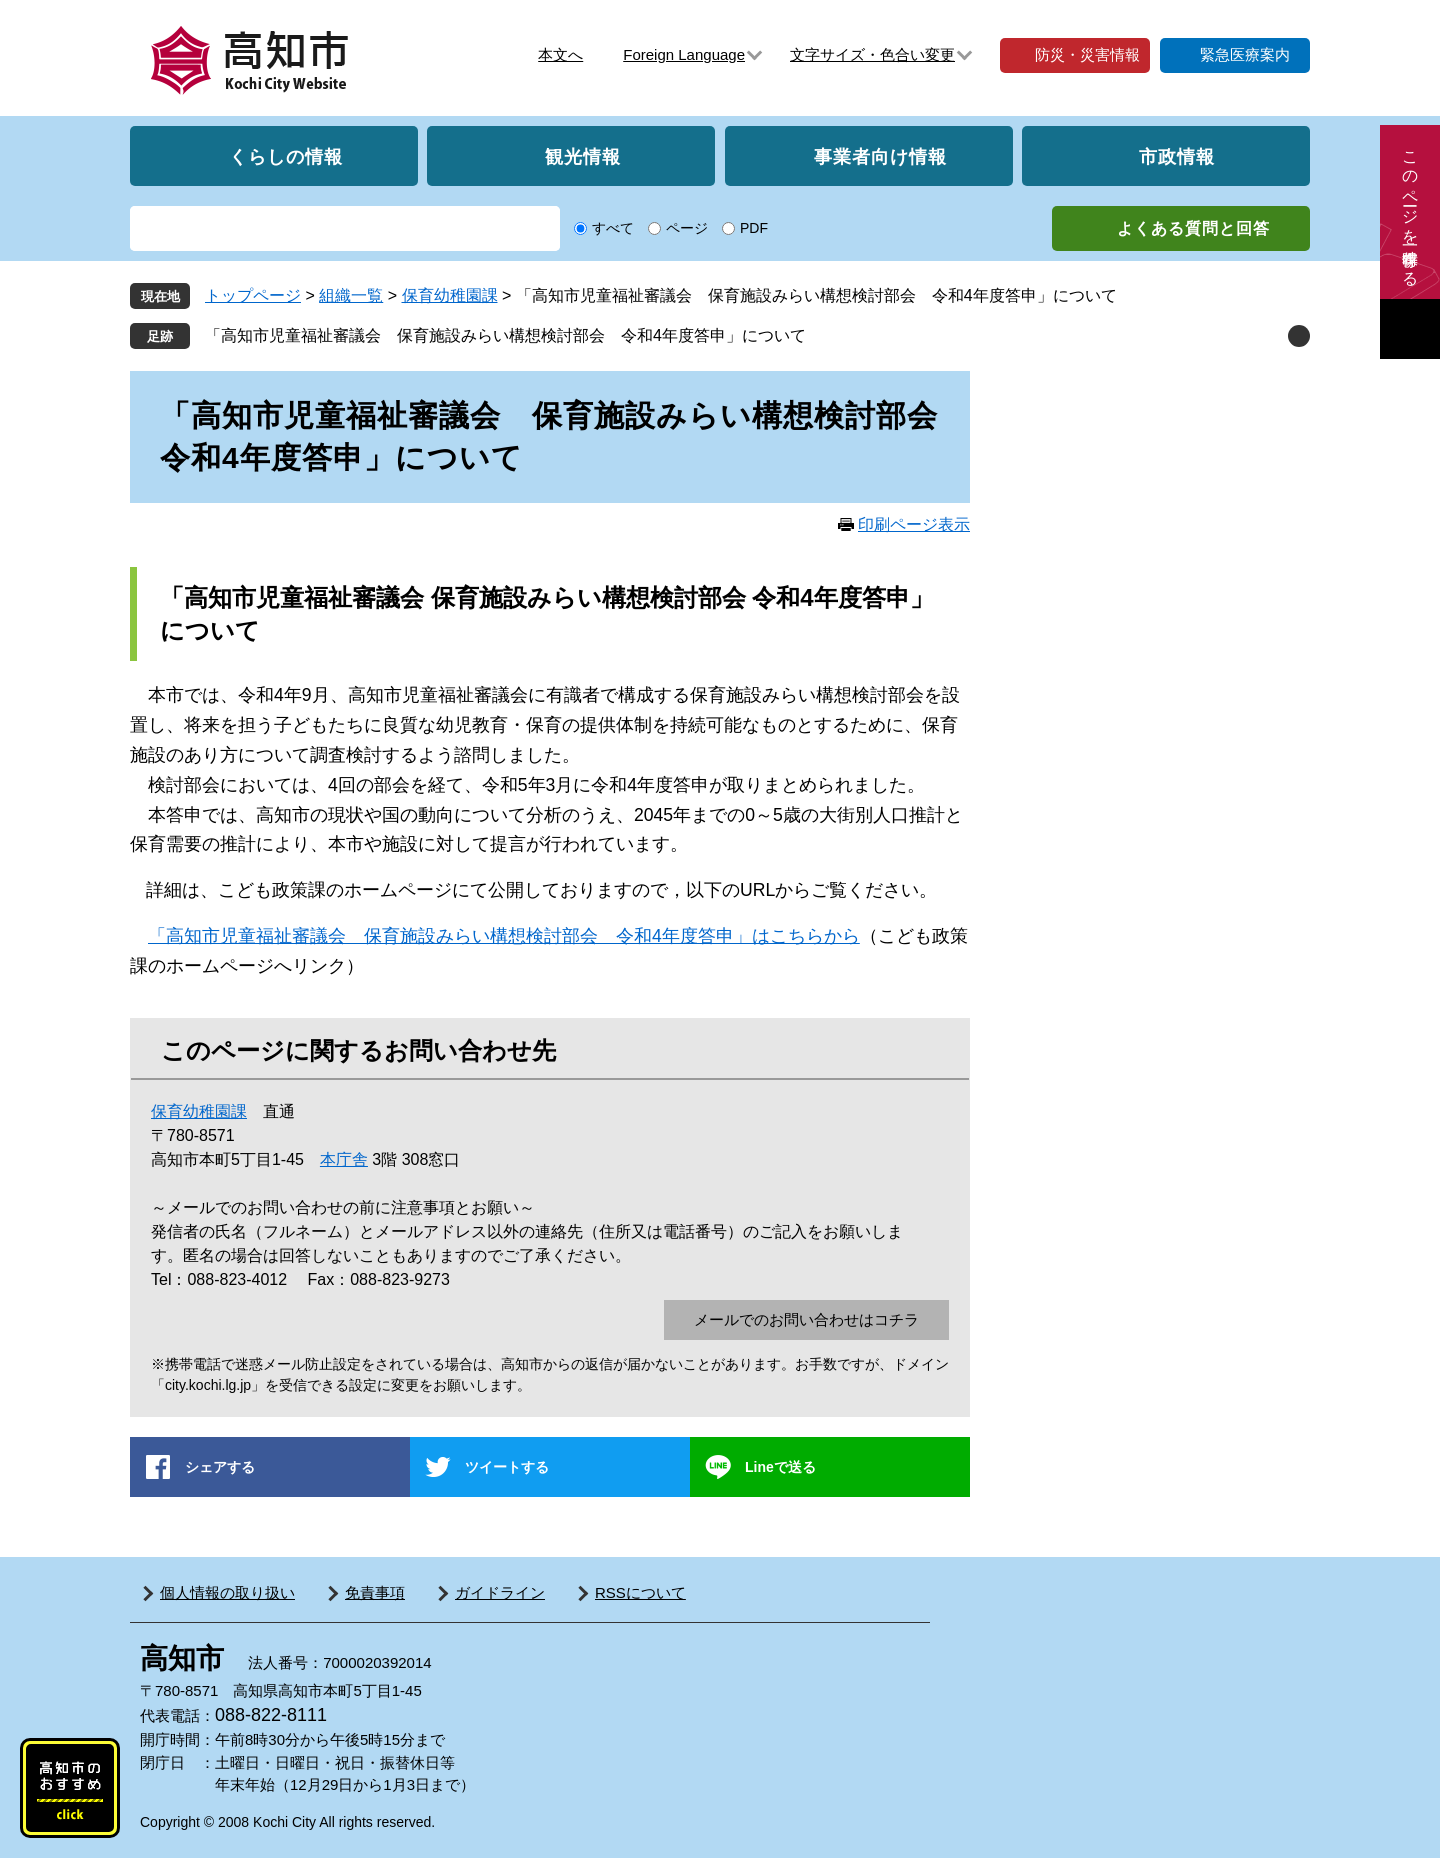 The width and height of the screenshot is (1440, 1858). I want to click on PDF, so click(754, 228).